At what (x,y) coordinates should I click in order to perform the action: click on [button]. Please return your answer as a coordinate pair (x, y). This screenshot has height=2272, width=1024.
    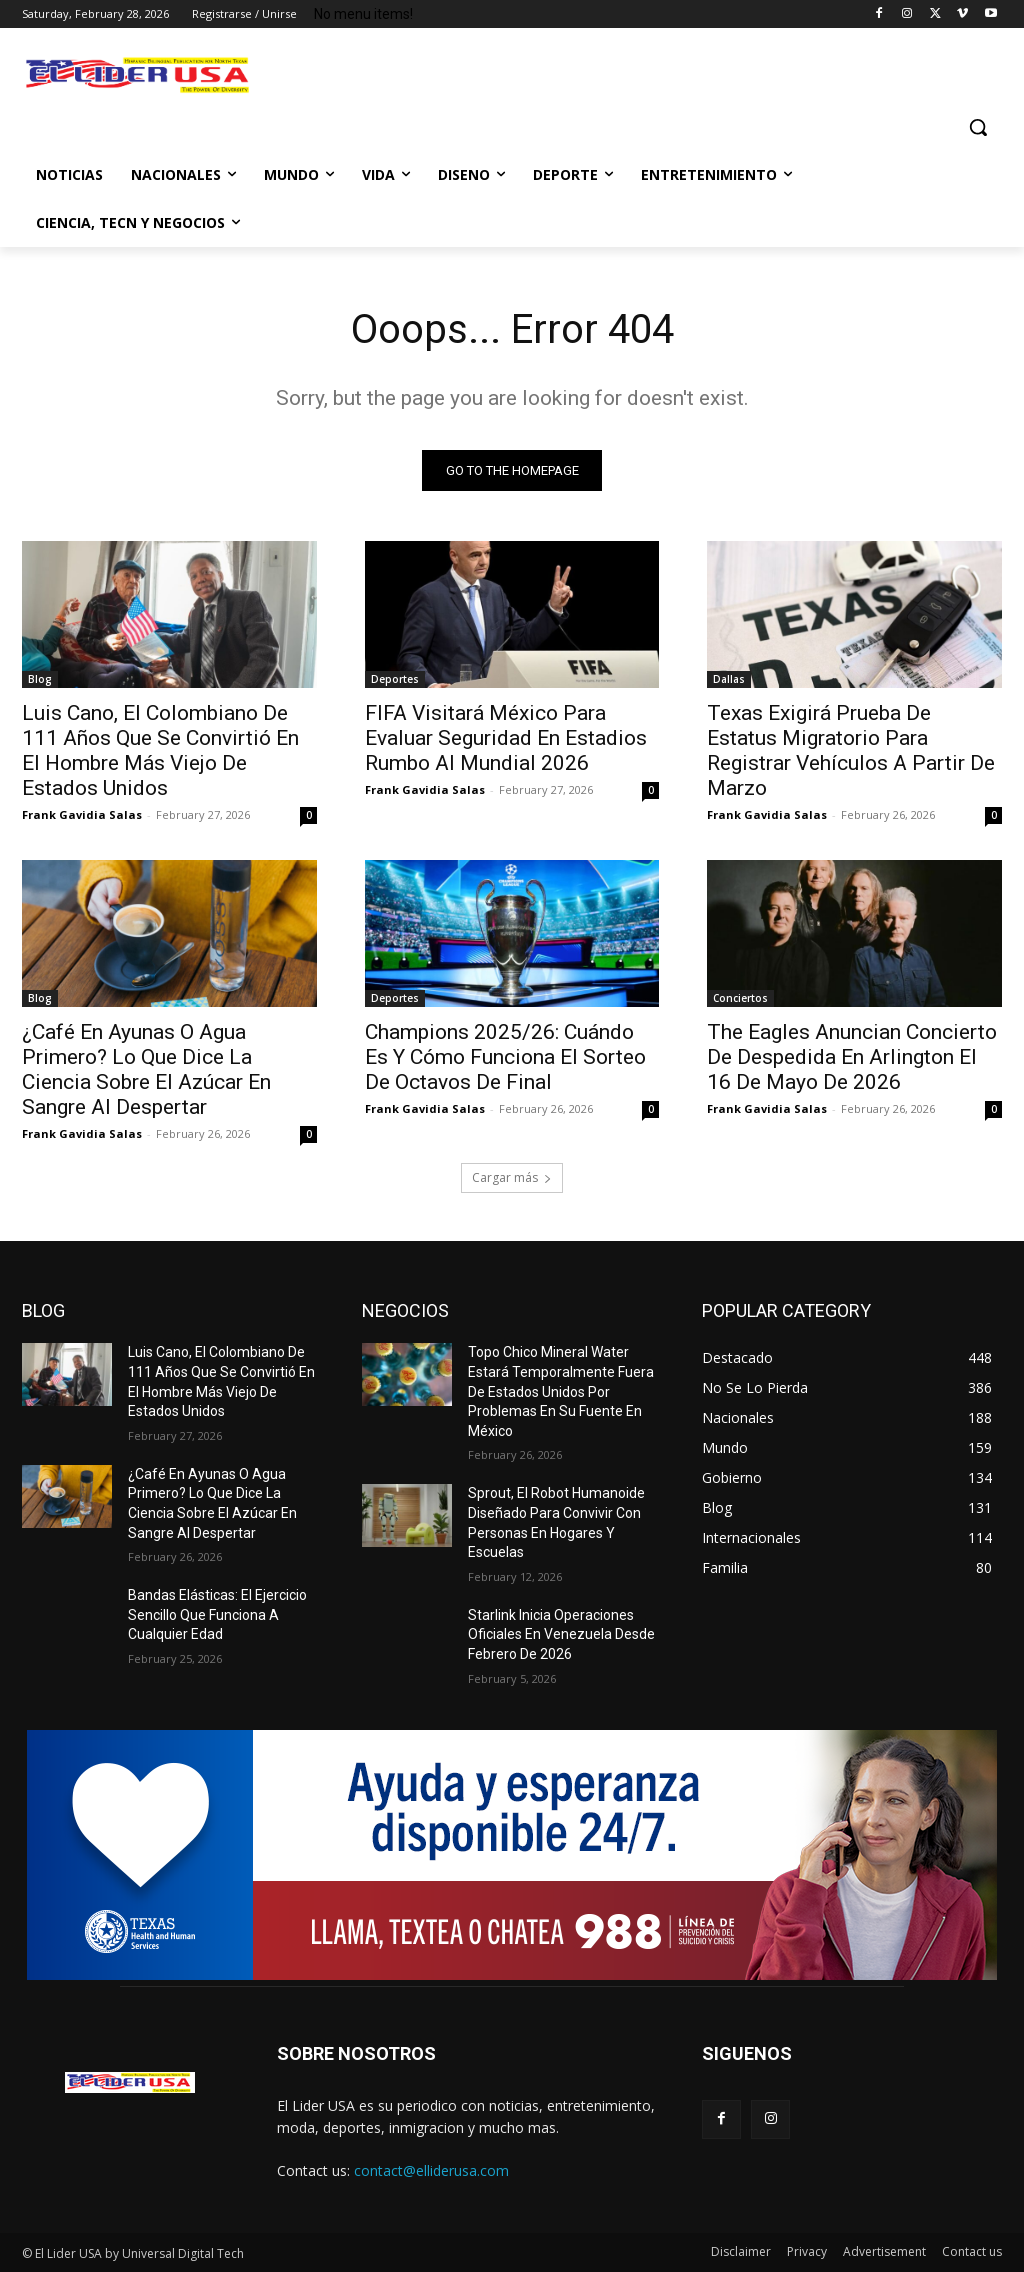
    Looking at the image, I should click on (978, 127).